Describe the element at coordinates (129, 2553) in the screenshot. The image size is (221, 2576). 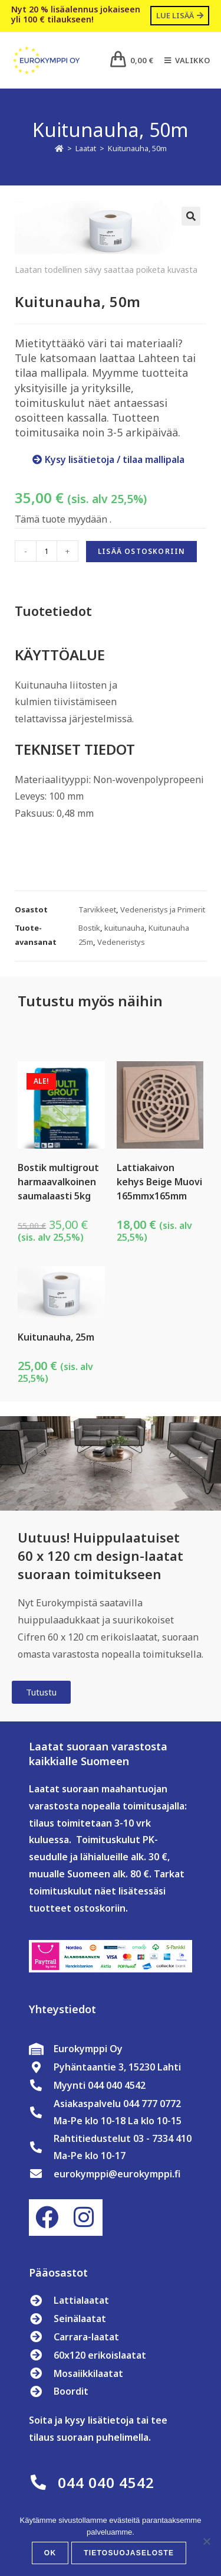
I see `Tietosuojaseloste` at that location.